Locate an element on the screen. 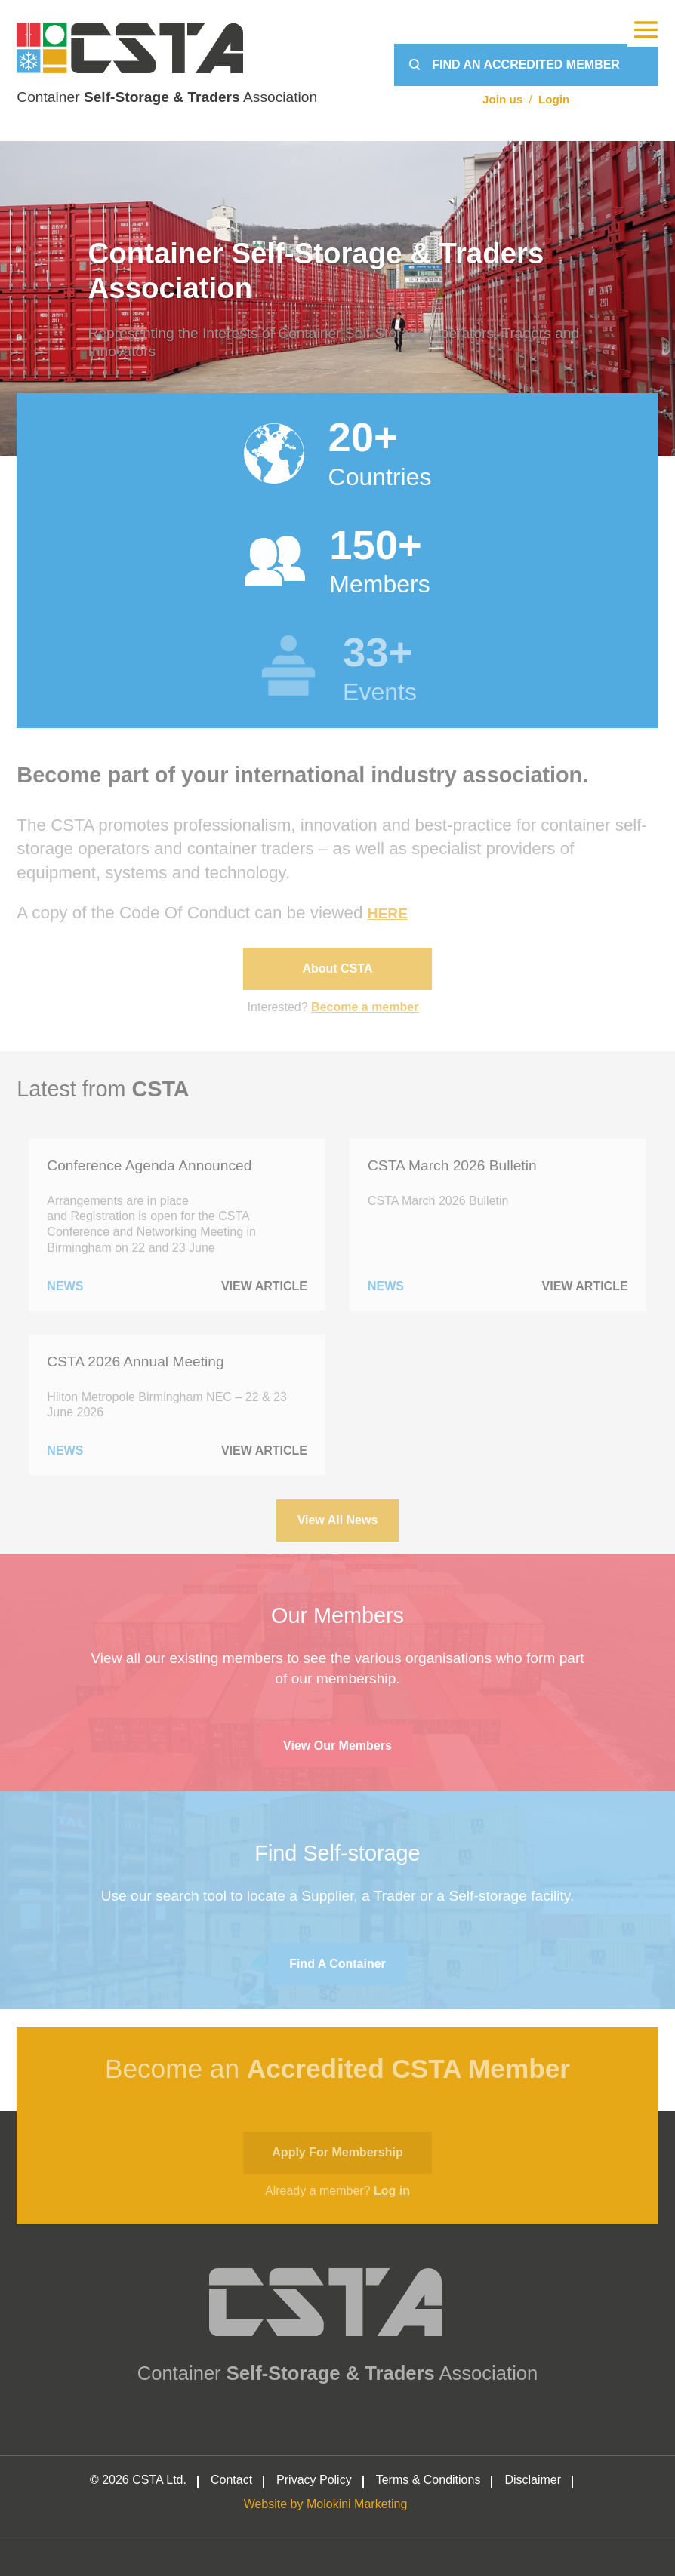  Terms & Conditions is located at coordinates (428, 2480).